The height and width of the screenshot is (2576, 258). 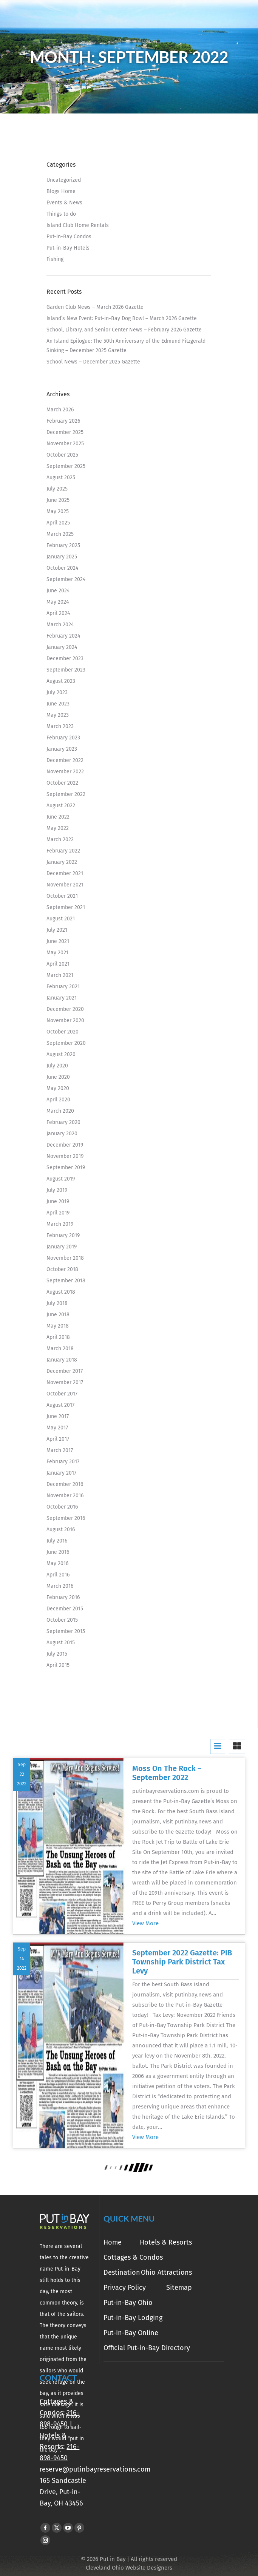 What do you see at coordinates (57, 941) in the screenshot?
I see `June 2021` at bounding box center [57, 941].